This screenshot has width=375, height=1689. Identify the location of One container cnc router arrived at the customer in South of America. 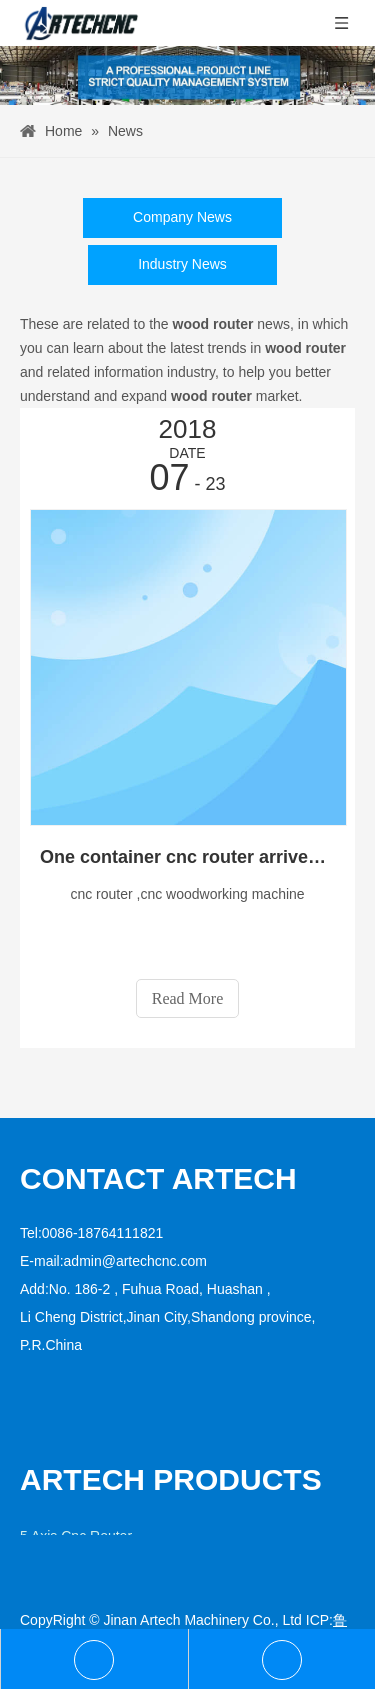
(187, 857).